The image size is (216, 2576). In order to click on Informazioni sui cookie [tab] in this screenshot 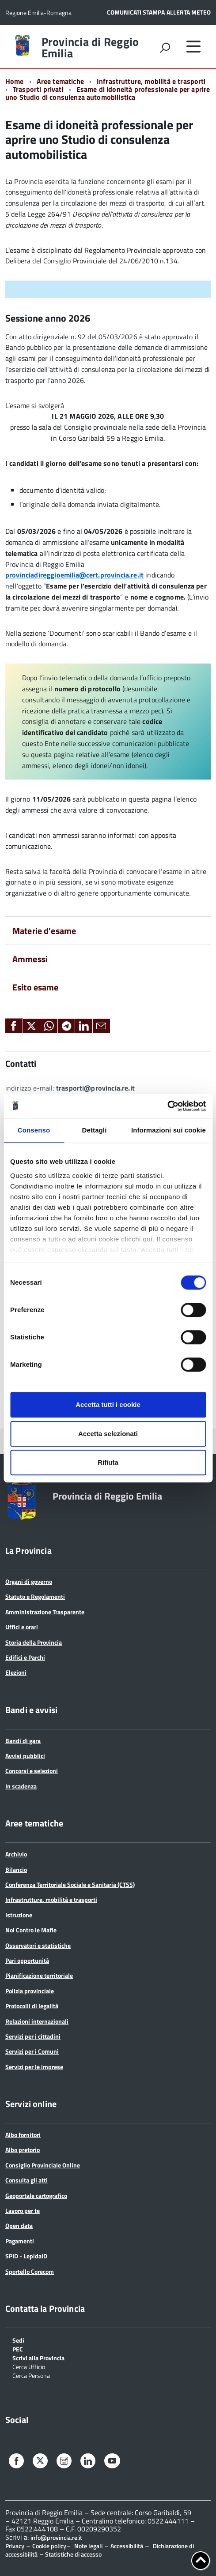, I will do `click(168, 1130)`.